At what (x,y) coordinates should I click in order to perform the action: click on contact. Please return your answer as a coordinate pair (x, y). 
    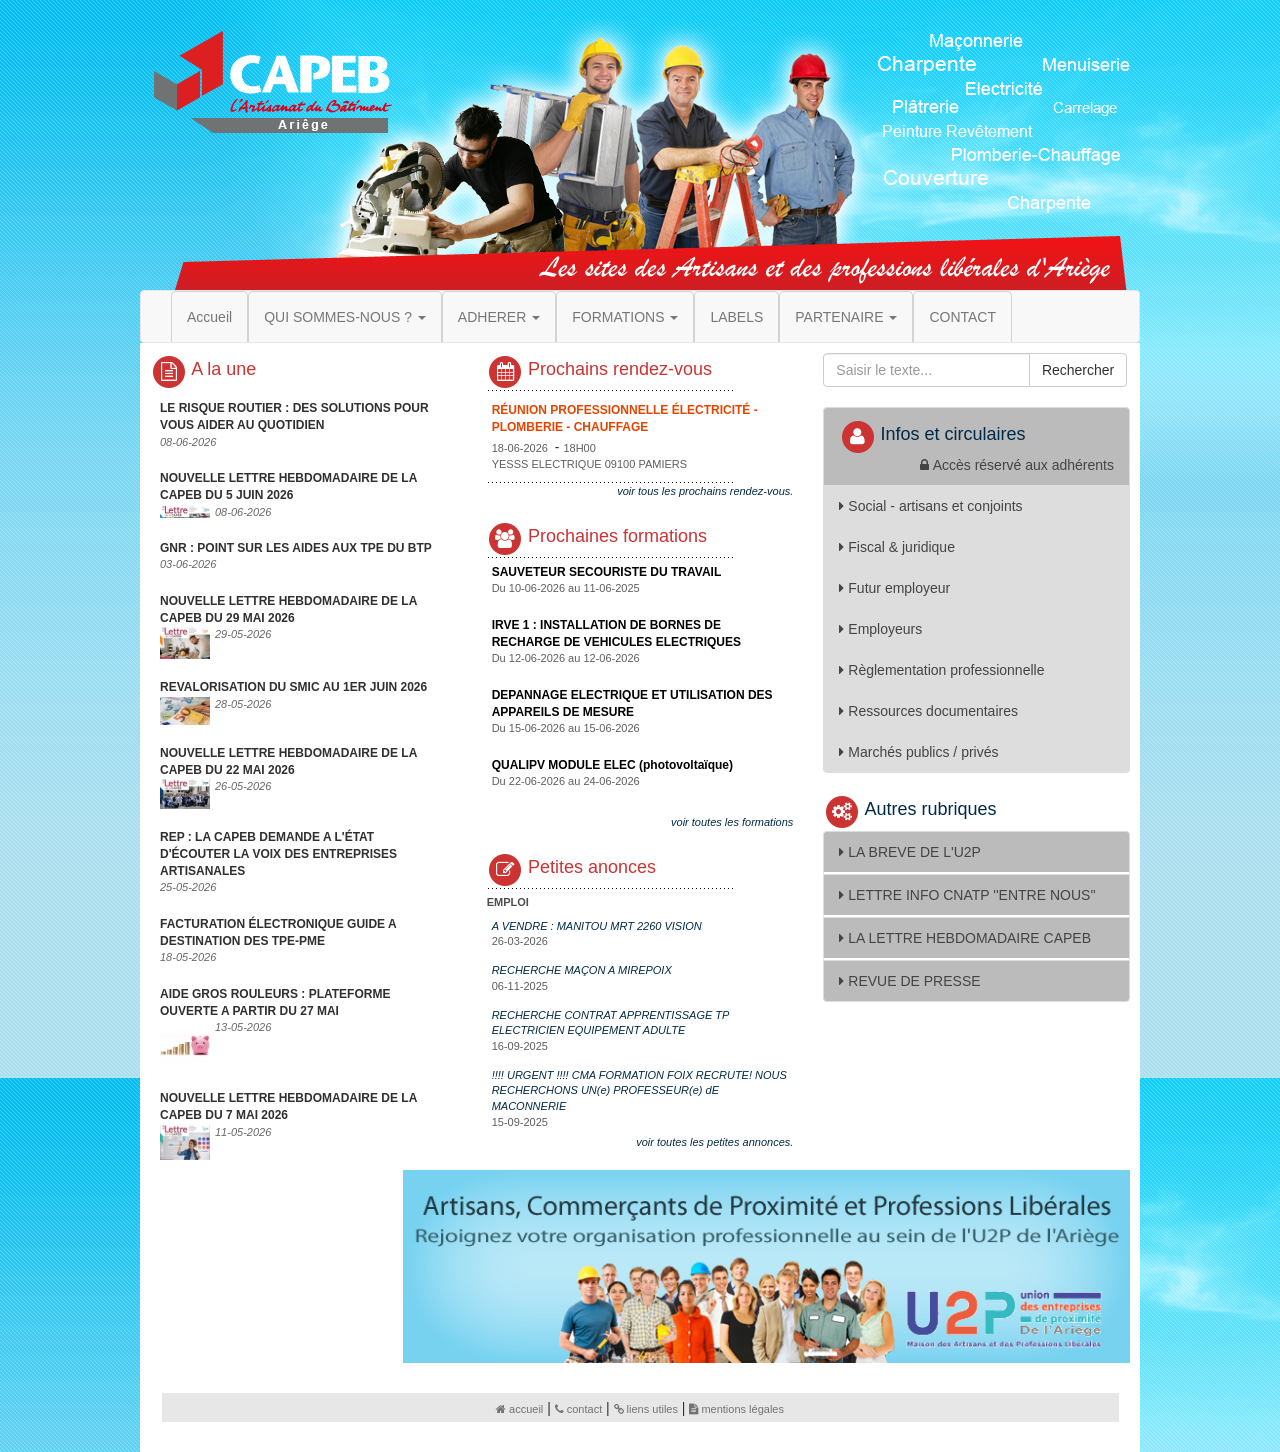
    Looking at the image, I should click on (578, 1409).